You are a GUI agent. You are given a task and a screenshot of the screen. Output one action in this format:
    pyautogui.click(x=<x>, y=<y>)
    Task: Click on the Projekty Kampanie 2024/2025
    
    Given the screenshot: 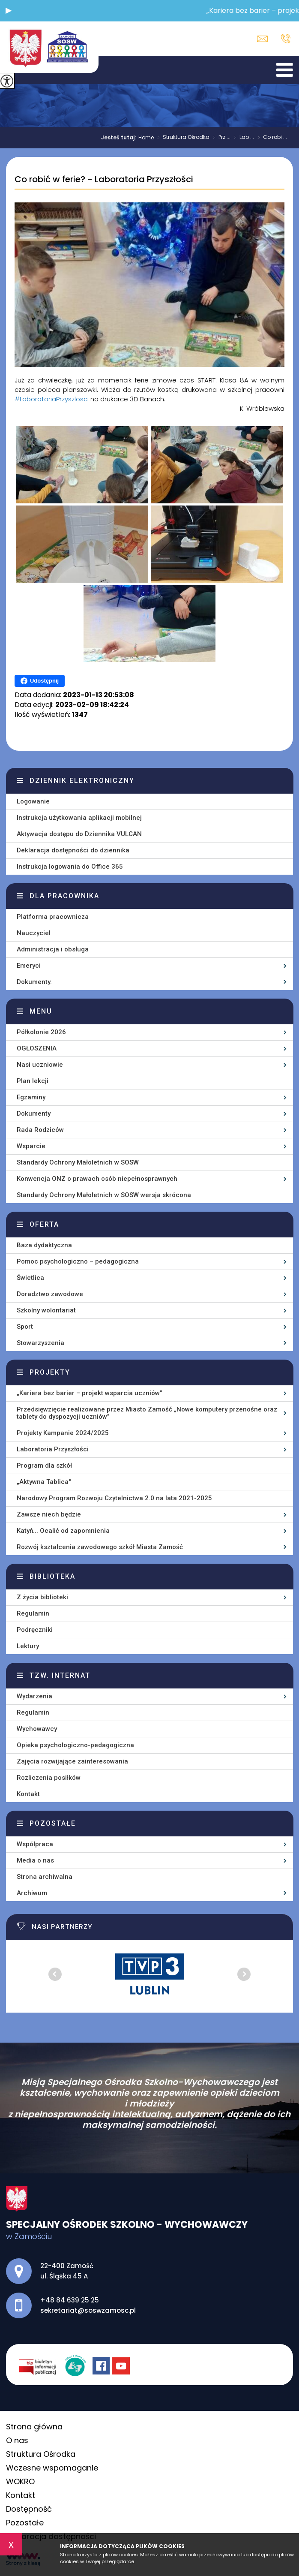 What is the action you would take?
    pyautogui.click(x=63, y=1433)
    